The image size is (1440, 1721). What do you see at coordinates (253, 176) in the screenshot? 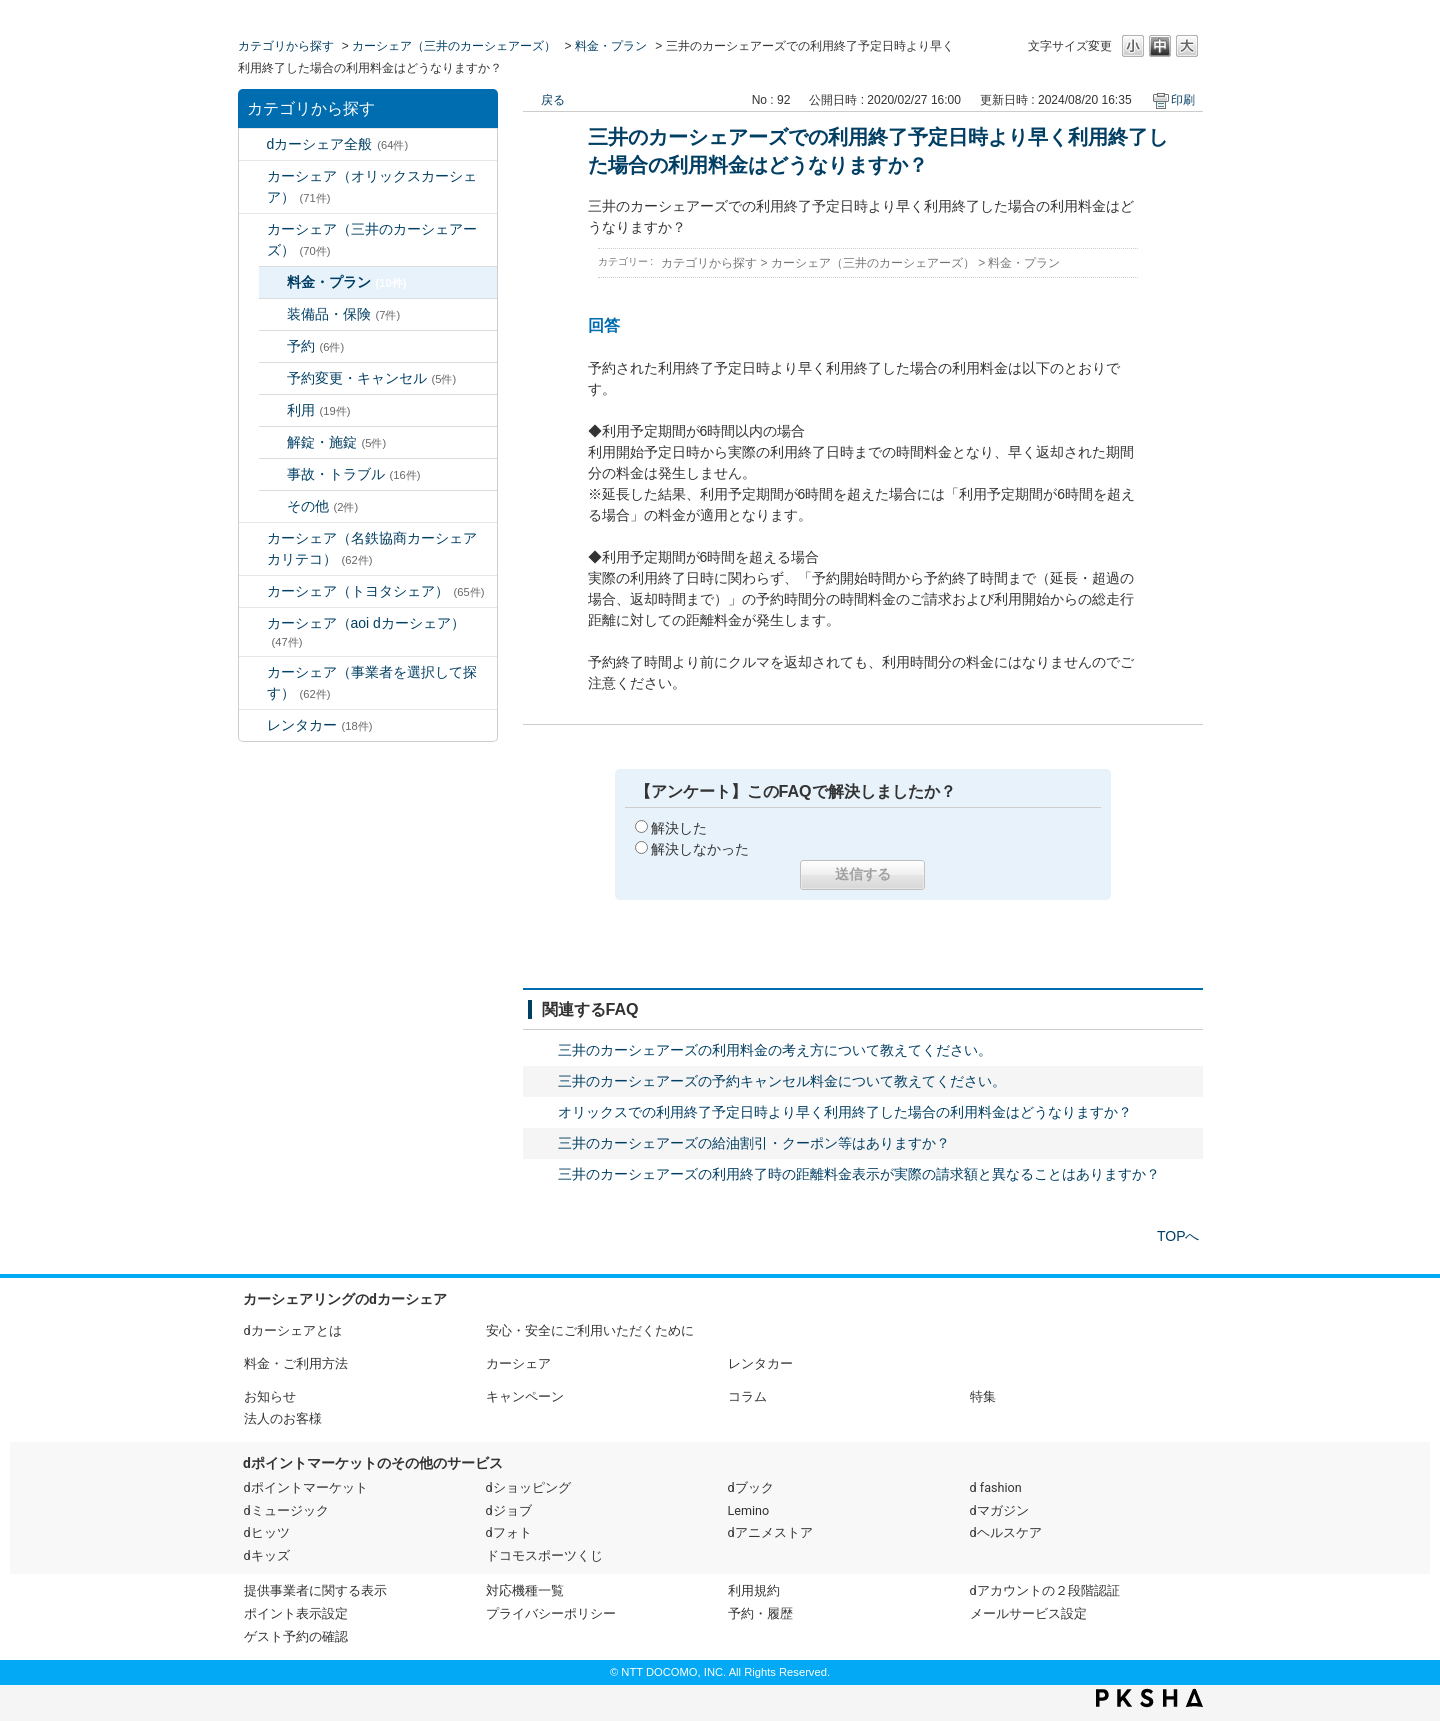
I see `/category/show/3?site_domain=default` at bounding box center [253, 176].